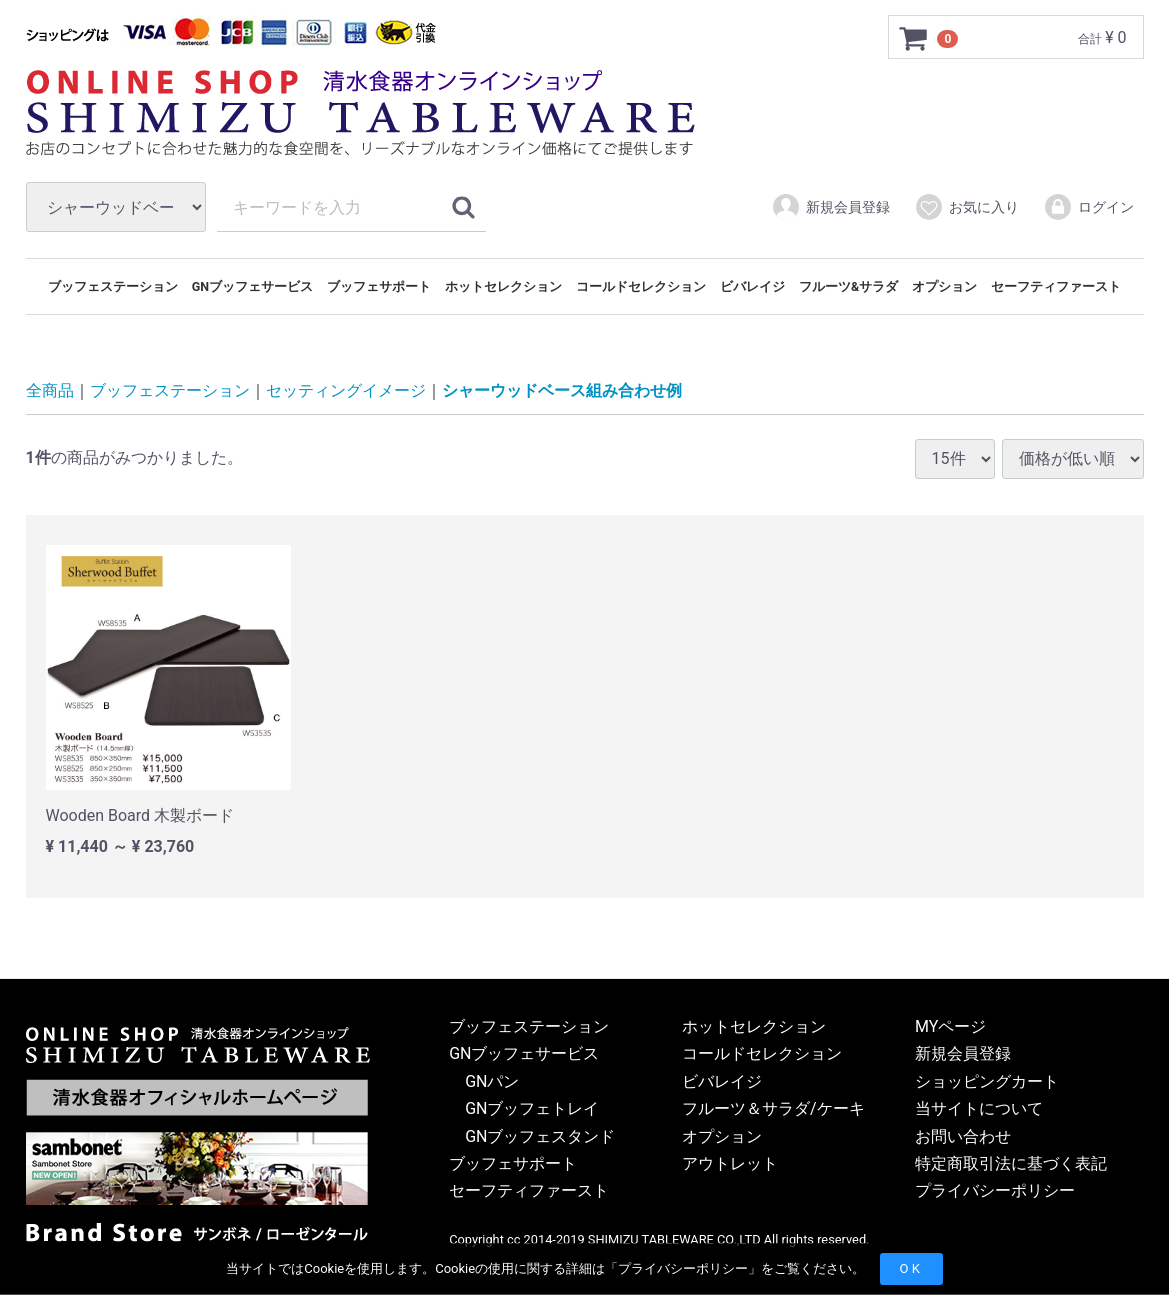 The width and height of the screenshot is (1169, 1295). I want to click on プライバシーポリシー, so click(683, 1268).